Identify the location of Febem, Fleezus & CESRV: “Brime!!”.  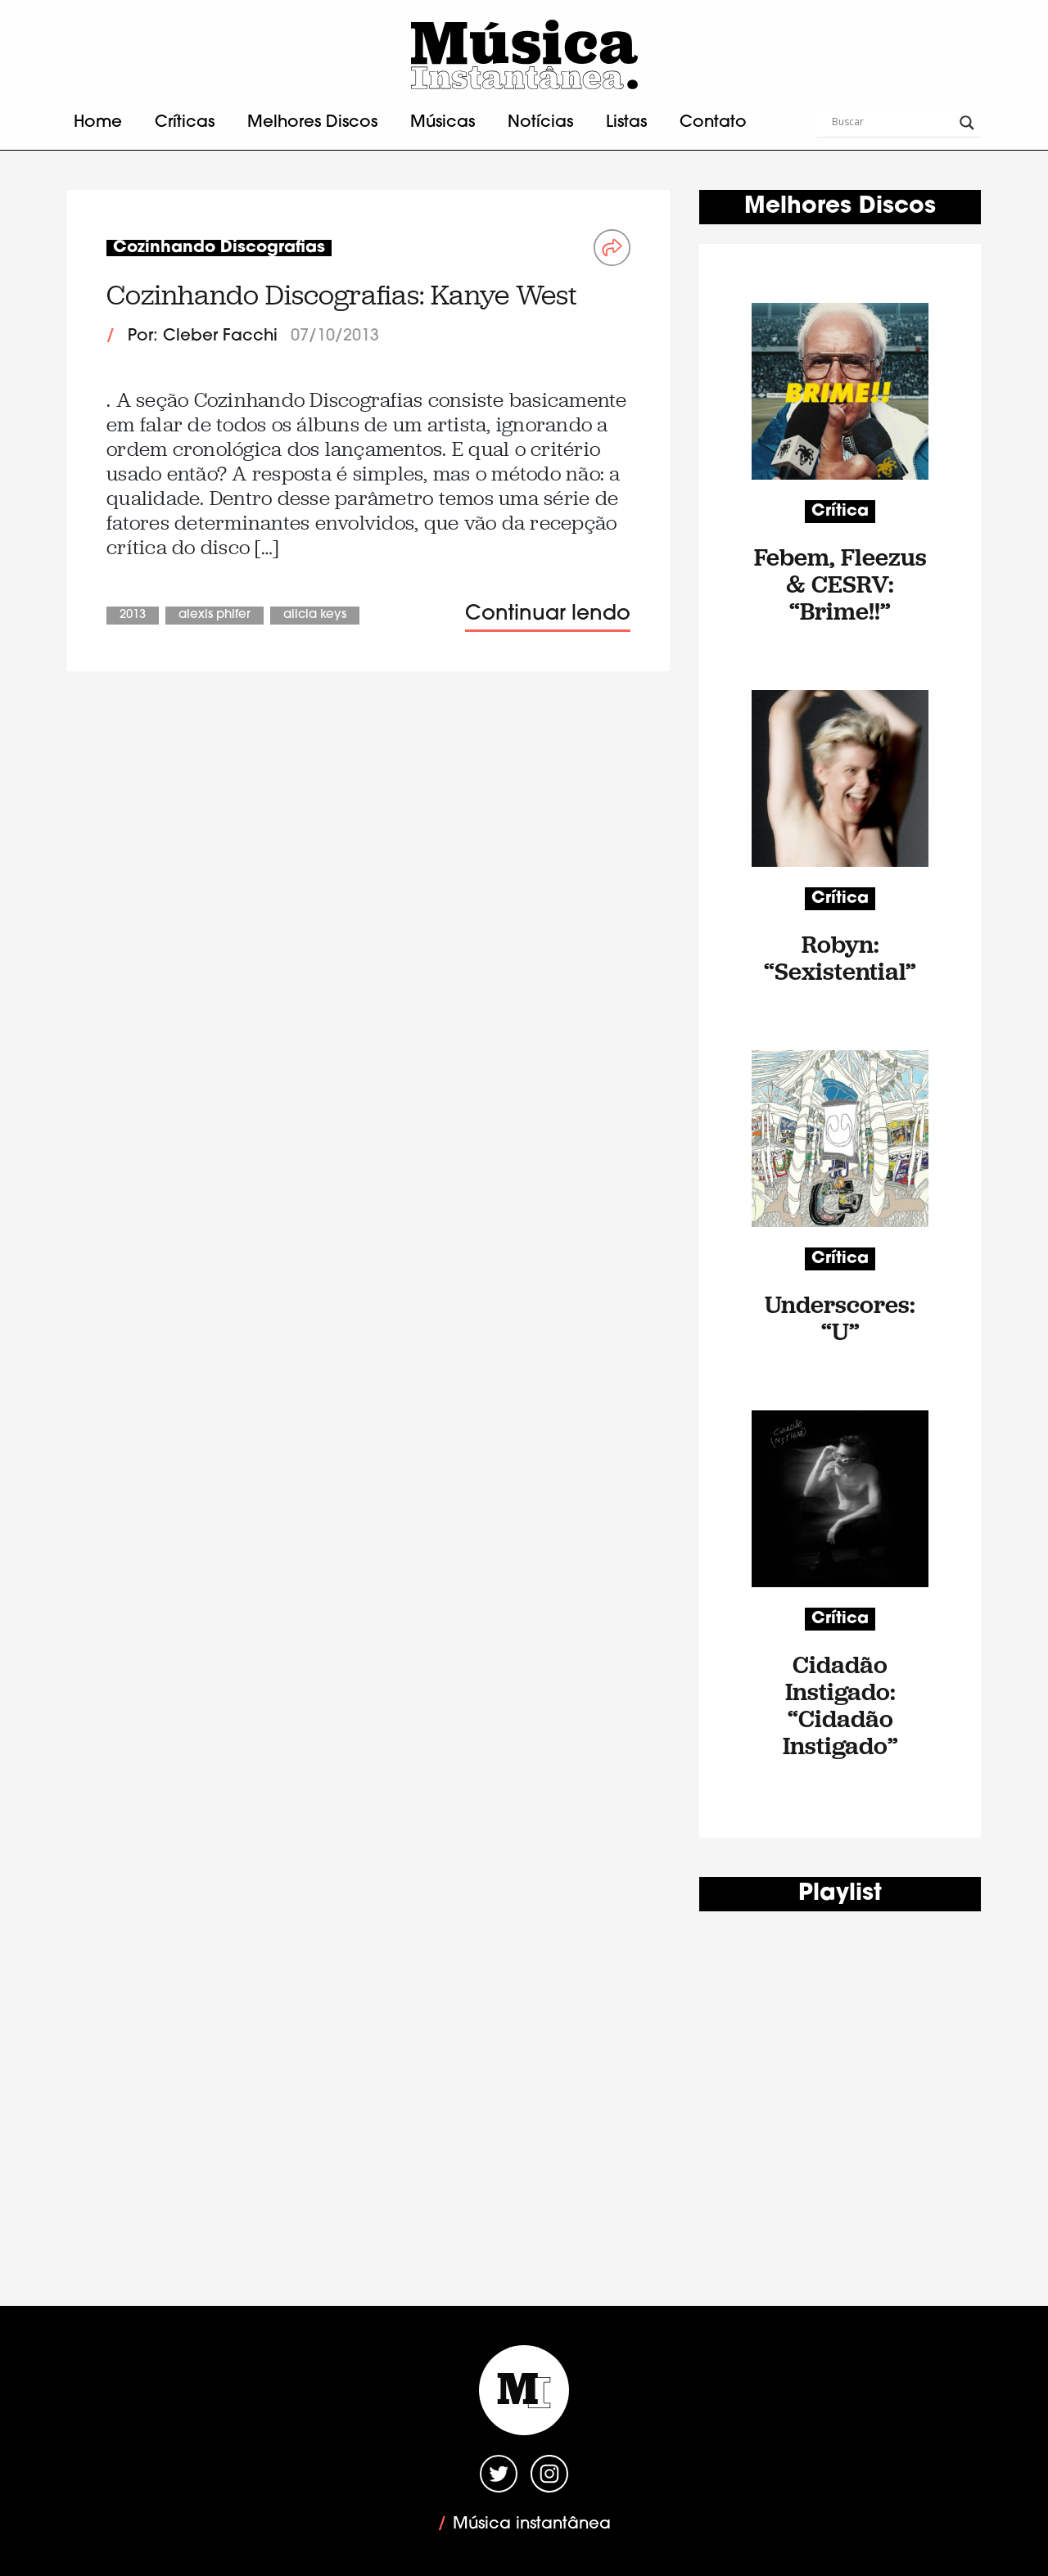
(840, 584).